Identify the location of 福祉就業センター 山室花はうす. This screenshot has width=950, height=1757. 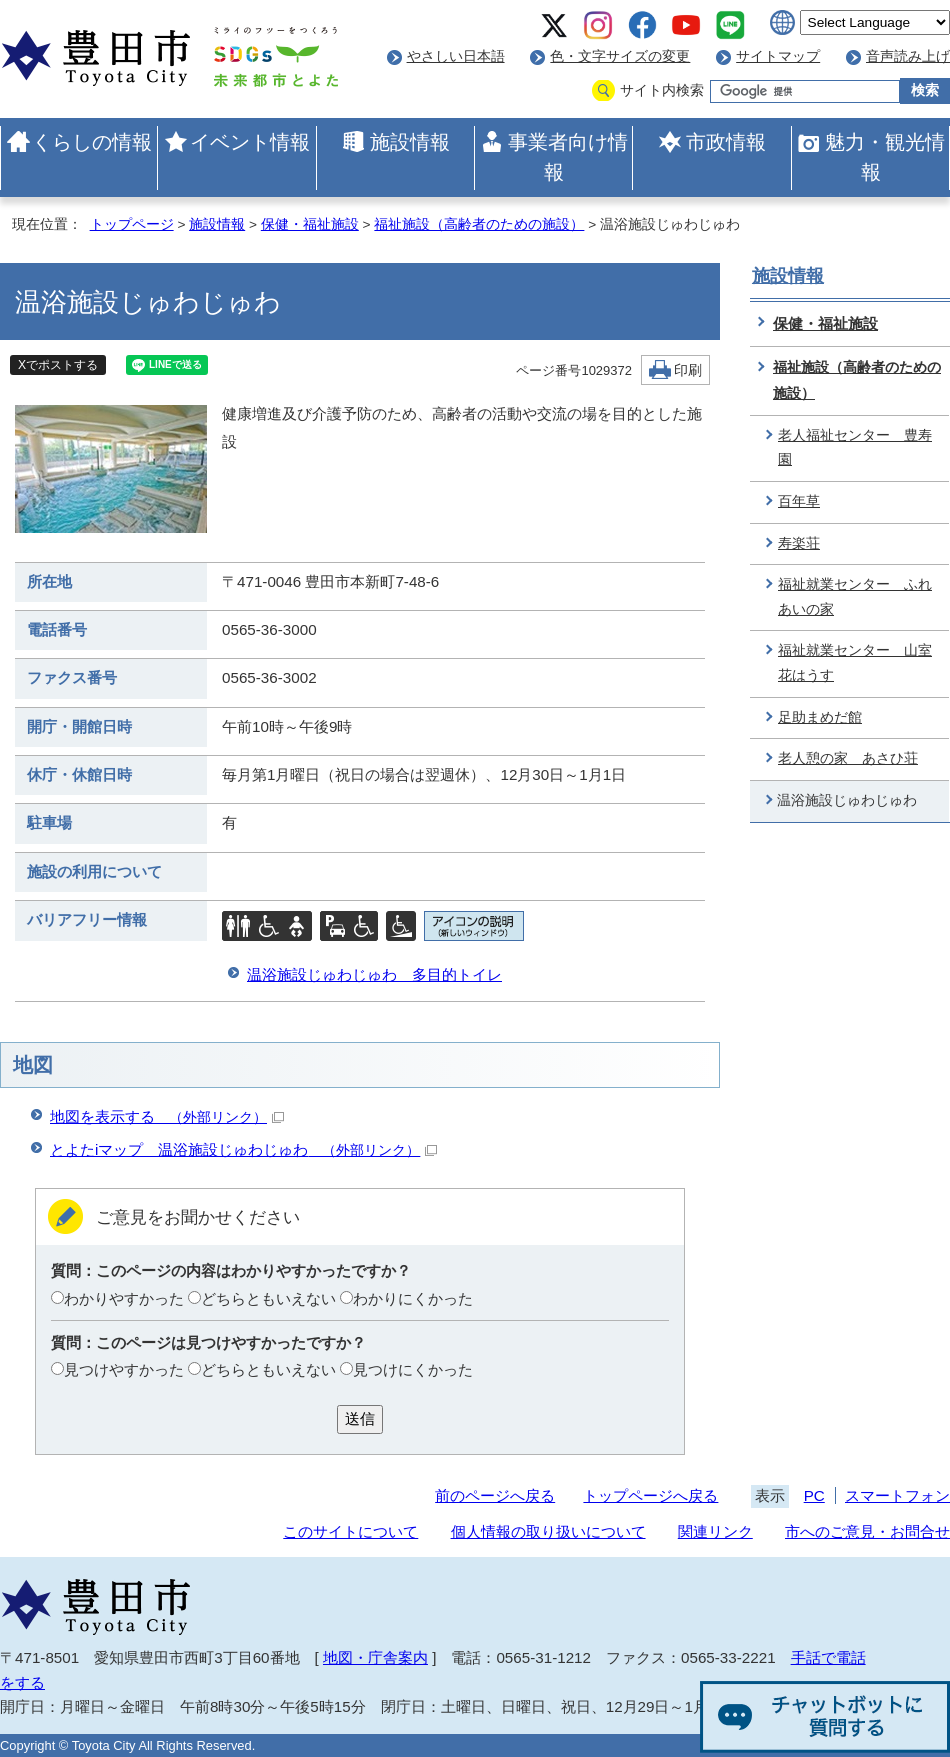
(855, 663).